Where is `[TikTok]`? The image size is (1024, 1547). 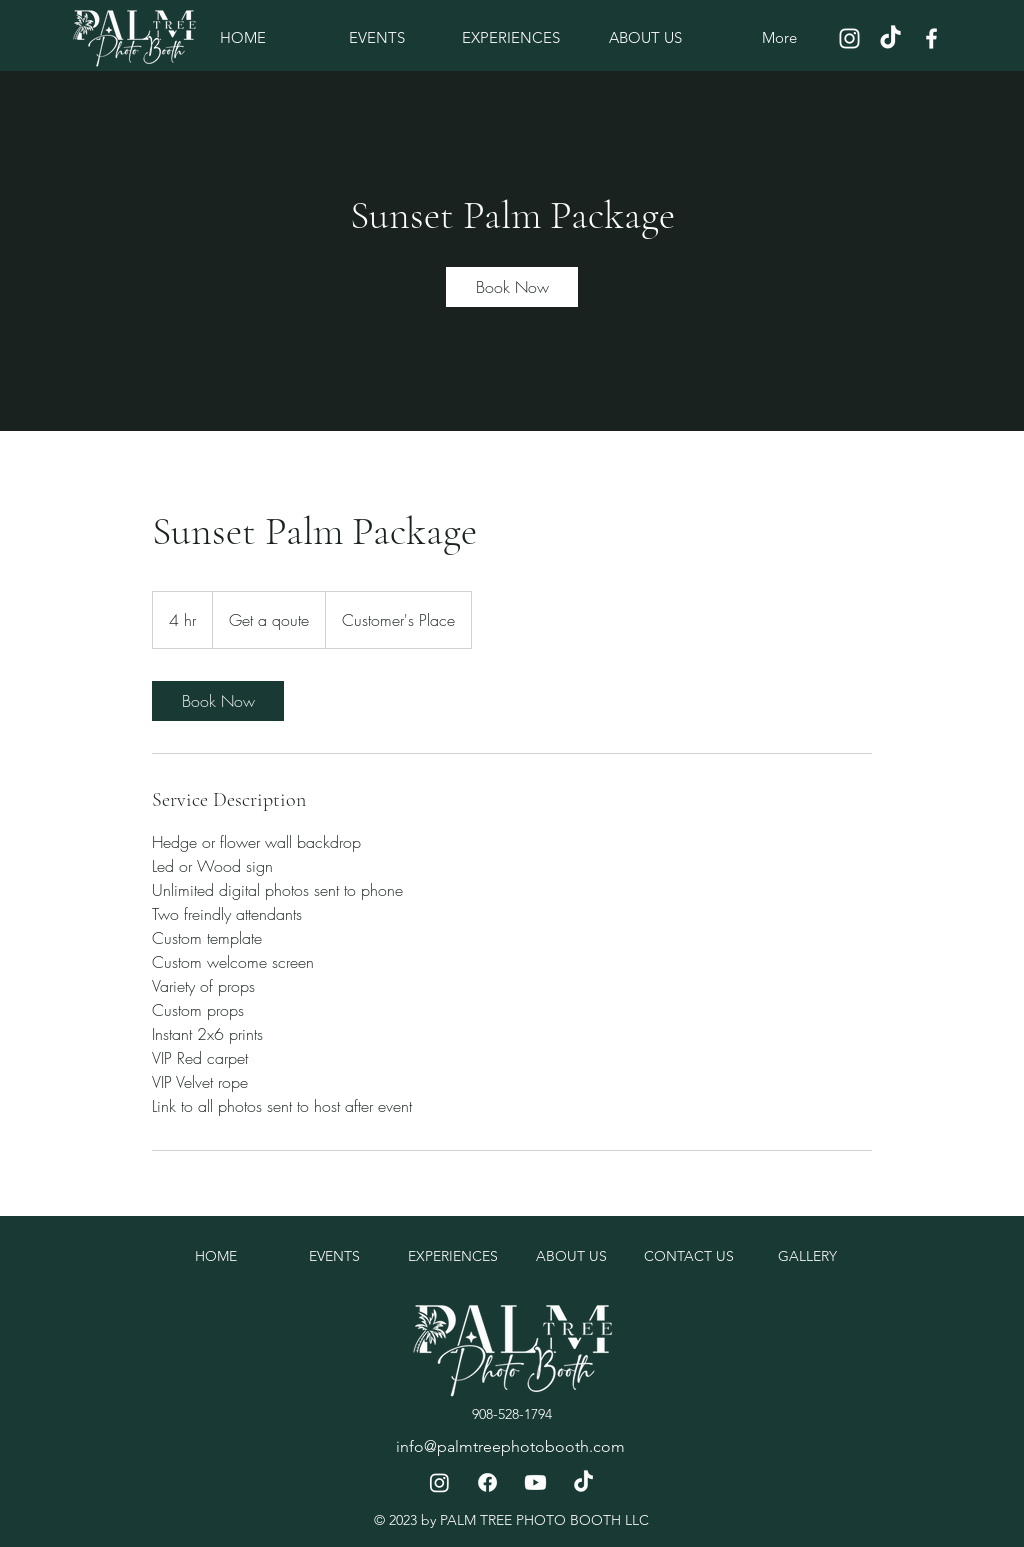
[TikTok] is located at coordinates (890, 38).